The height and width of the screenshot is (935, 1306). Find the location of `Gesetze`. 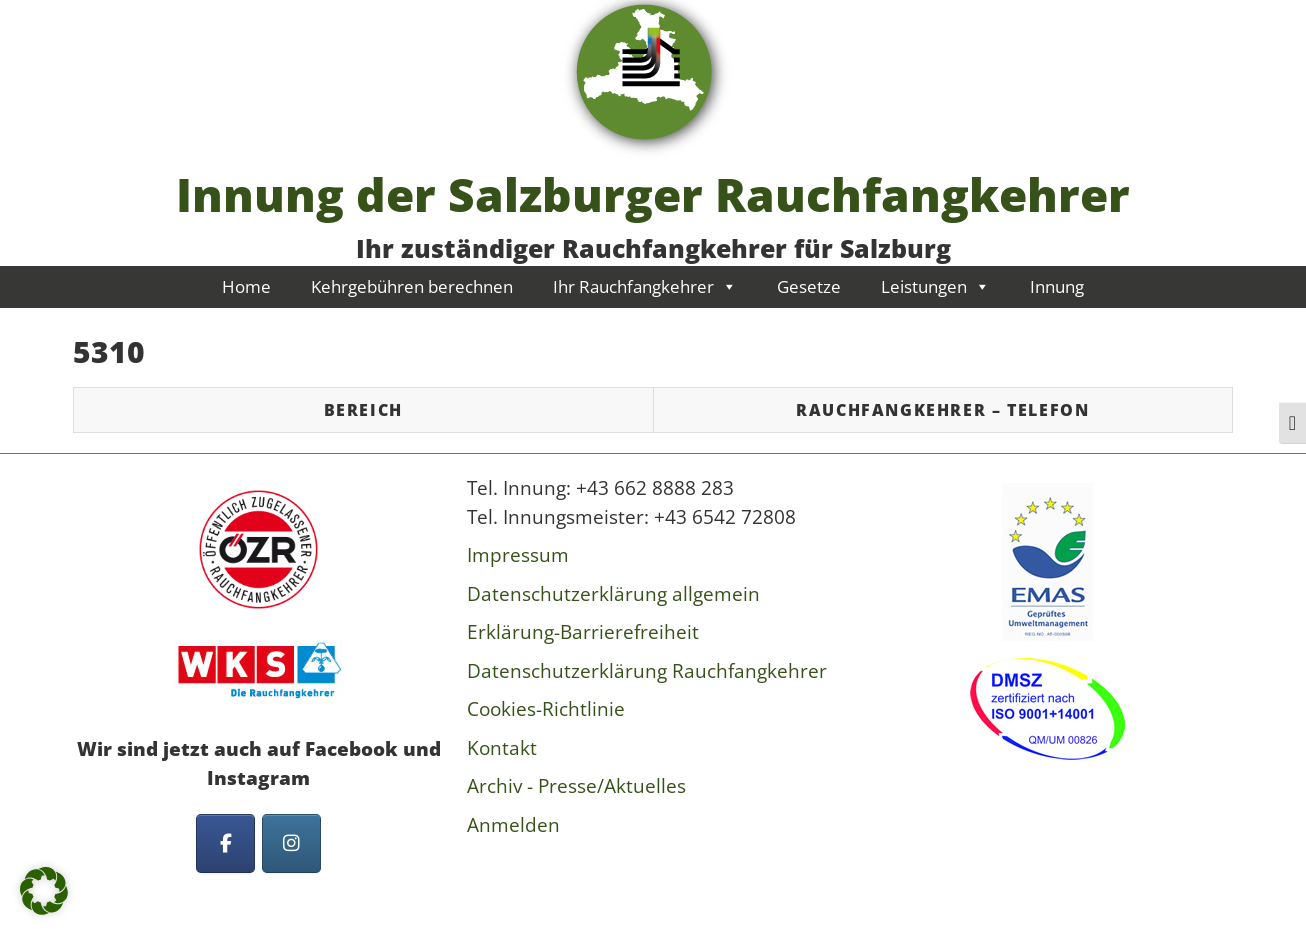

Gesetze is located at coordinates (809, 286).